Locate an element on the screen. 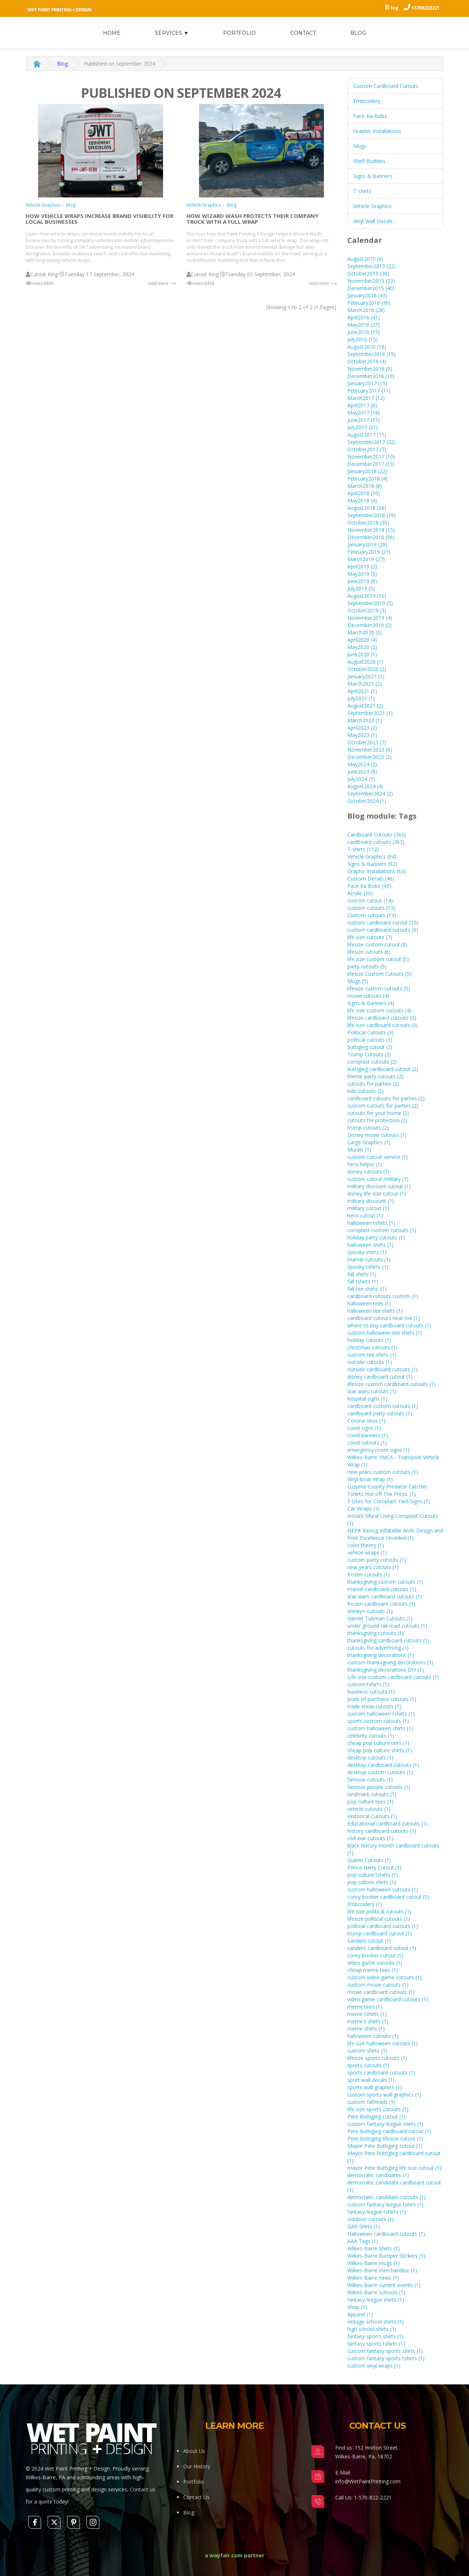 The height and width of the screenshot is (2576, 469). vintage school shirts is located at coordinates (375, 2321).